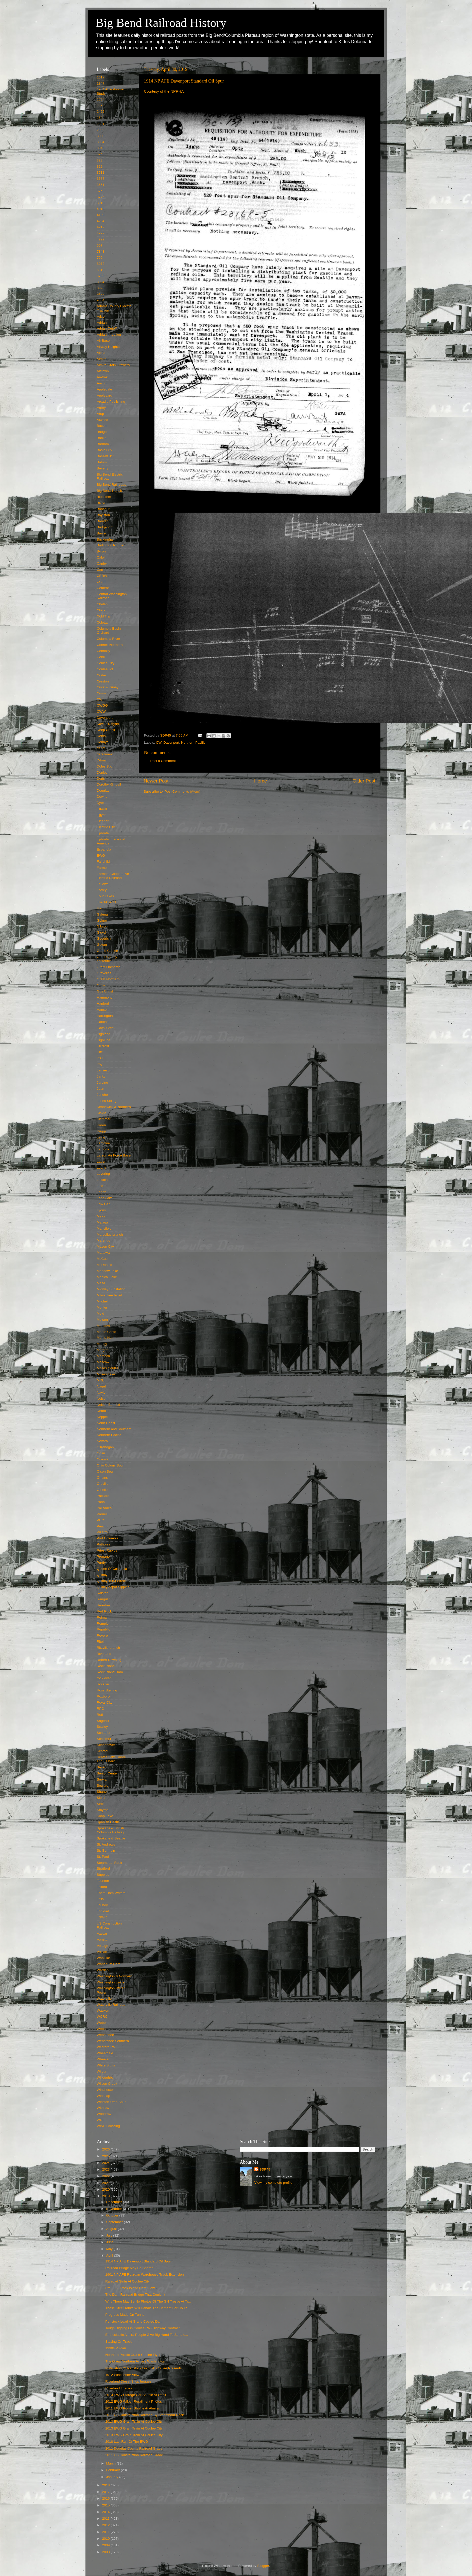 Image resolution: width=472 pixels, height=2576 pixels. I want to click on Four Lakes, so click(105, 896).